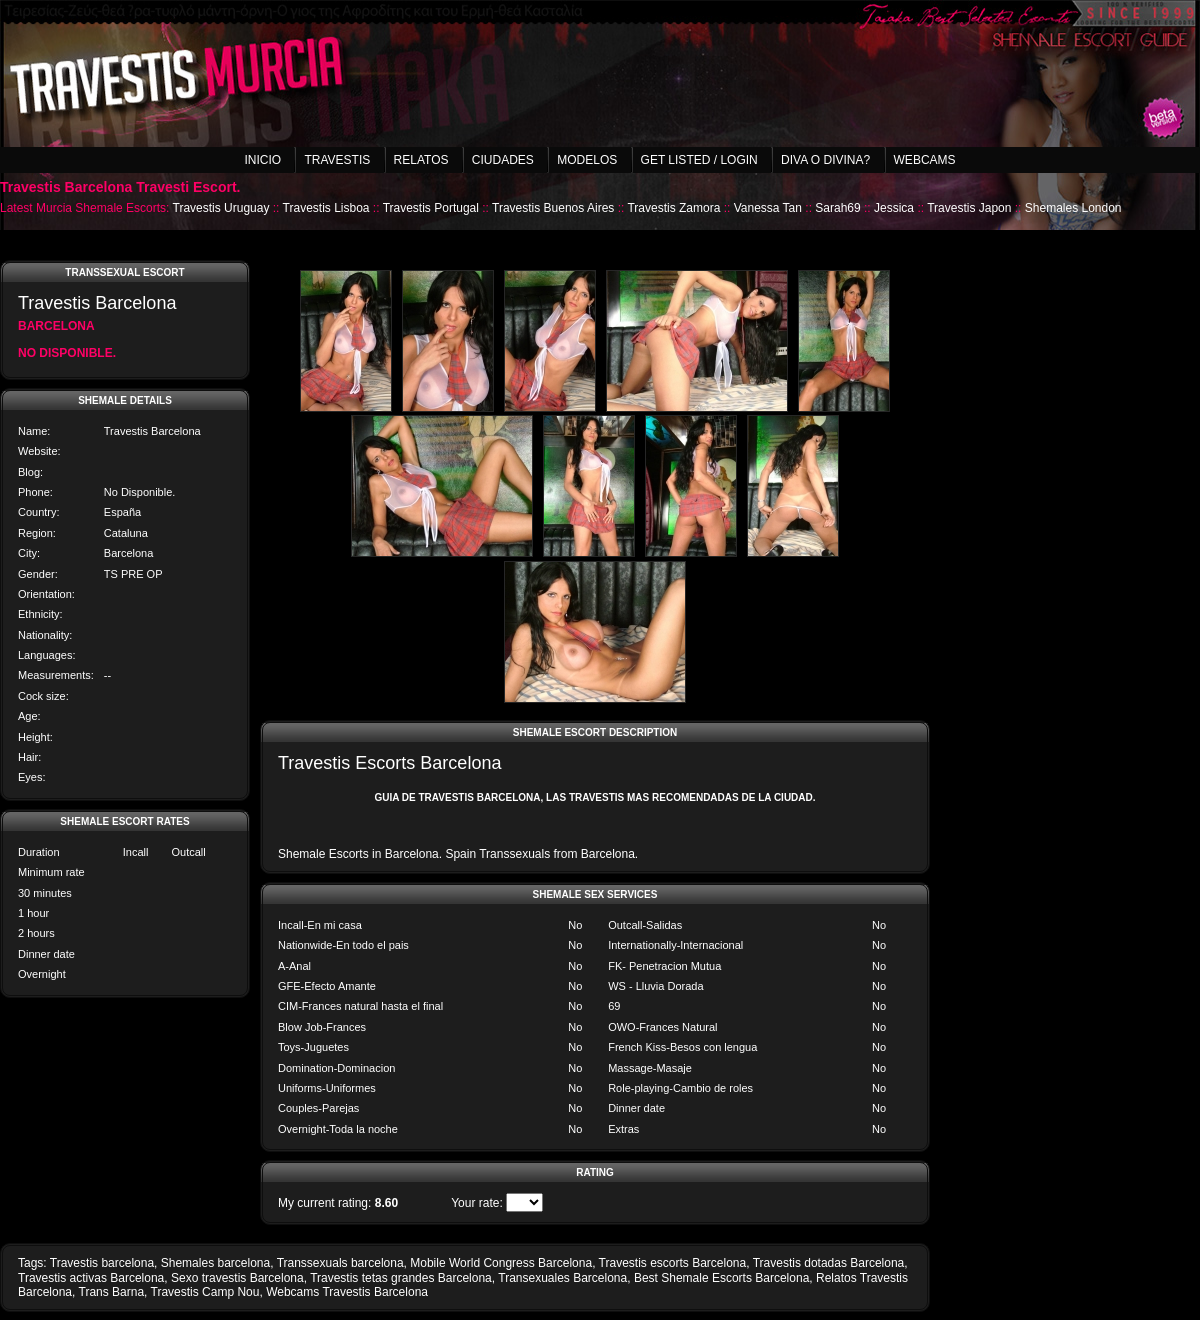  What do you see at coordinates (205, 1292) in the screenshot?
I see `Travestis Camp Nou` at bounding box center [205, 1292].